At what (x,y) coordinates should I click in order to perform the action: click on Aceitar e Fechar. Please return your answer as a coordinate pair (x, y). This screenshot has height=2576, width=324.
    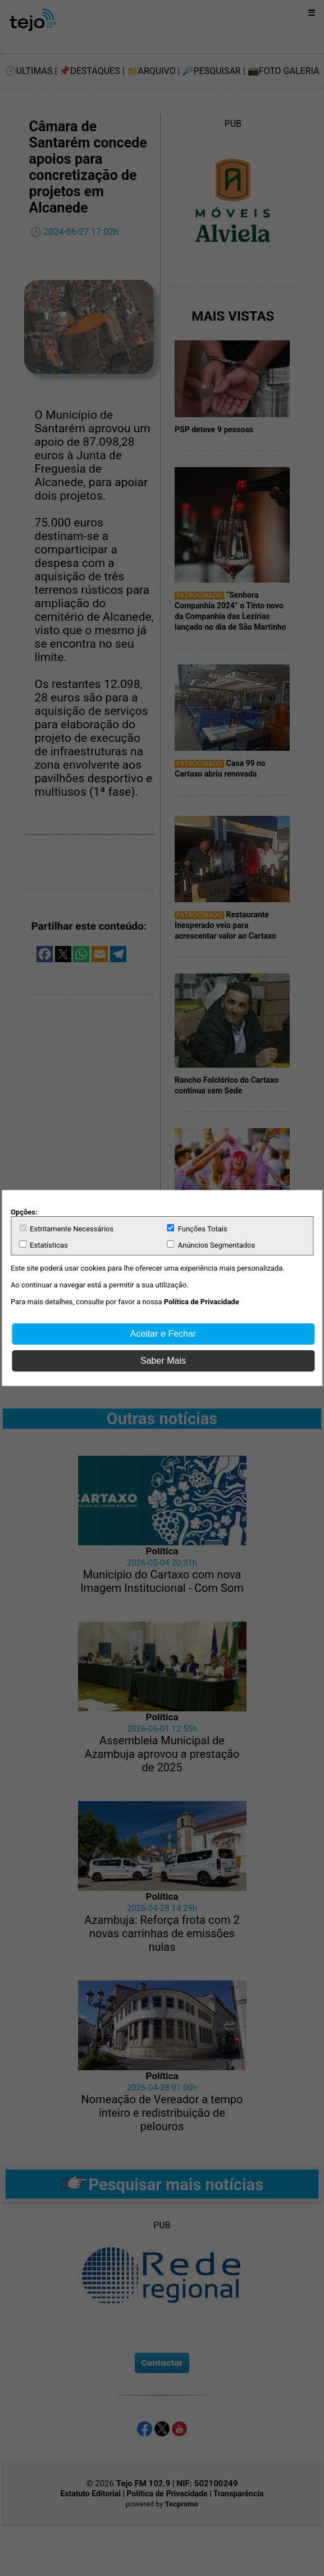
    Looking at the image, I should click on (163, 1333).